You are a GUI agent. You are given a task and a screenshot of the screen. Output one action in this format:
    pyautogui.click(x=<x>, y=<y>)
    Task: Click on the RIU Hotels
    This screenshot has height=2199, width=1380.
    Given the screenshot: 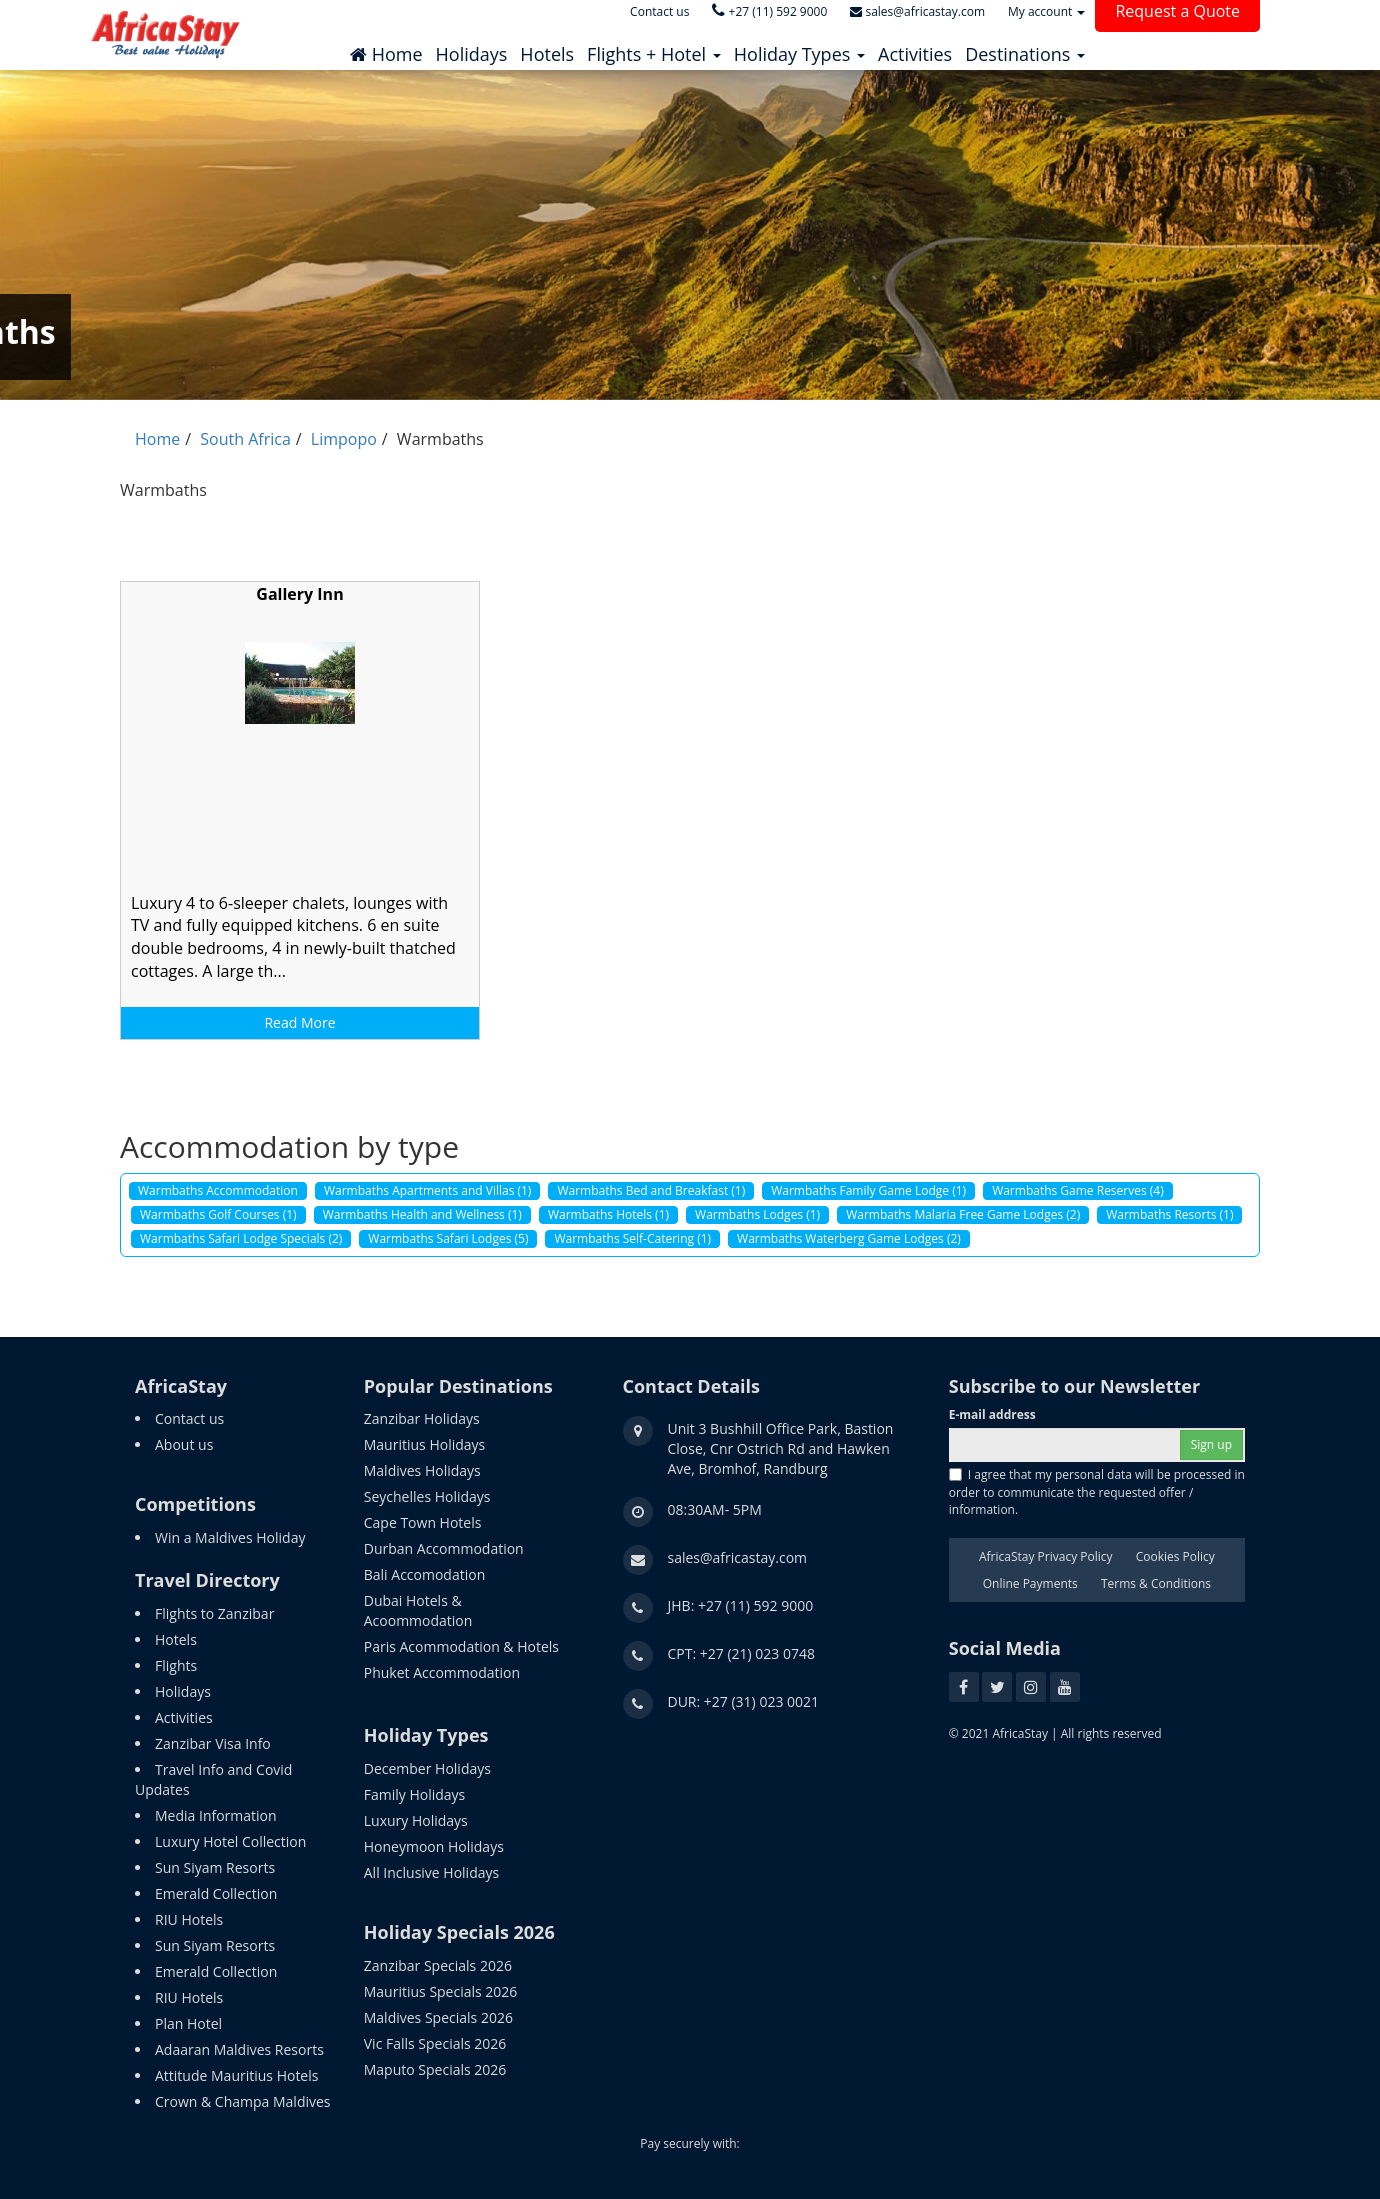 What is the action you would take?
    pyautogui.click(x=189, y=1919)
    